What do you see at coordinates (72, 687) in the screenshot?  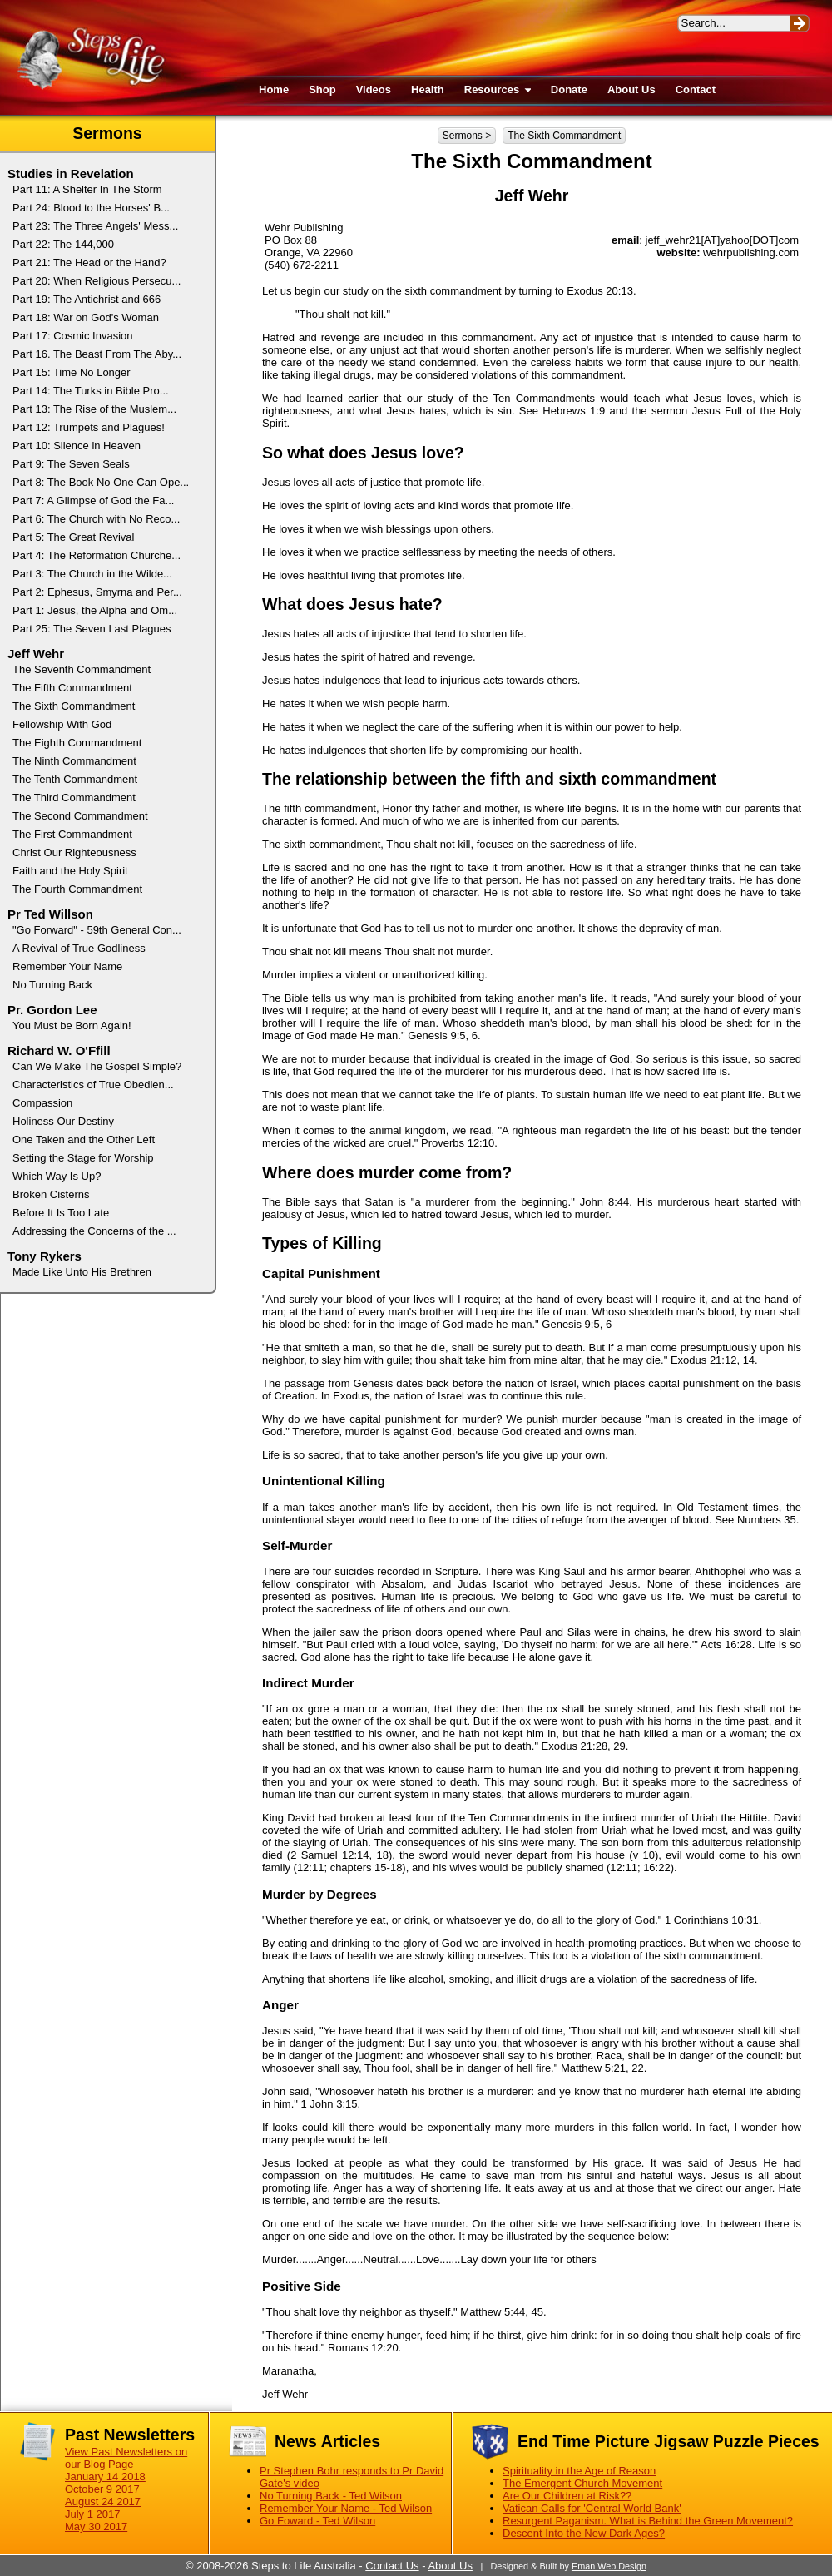 I see `The Fifth Commandment` at bounding box center [72, 687].